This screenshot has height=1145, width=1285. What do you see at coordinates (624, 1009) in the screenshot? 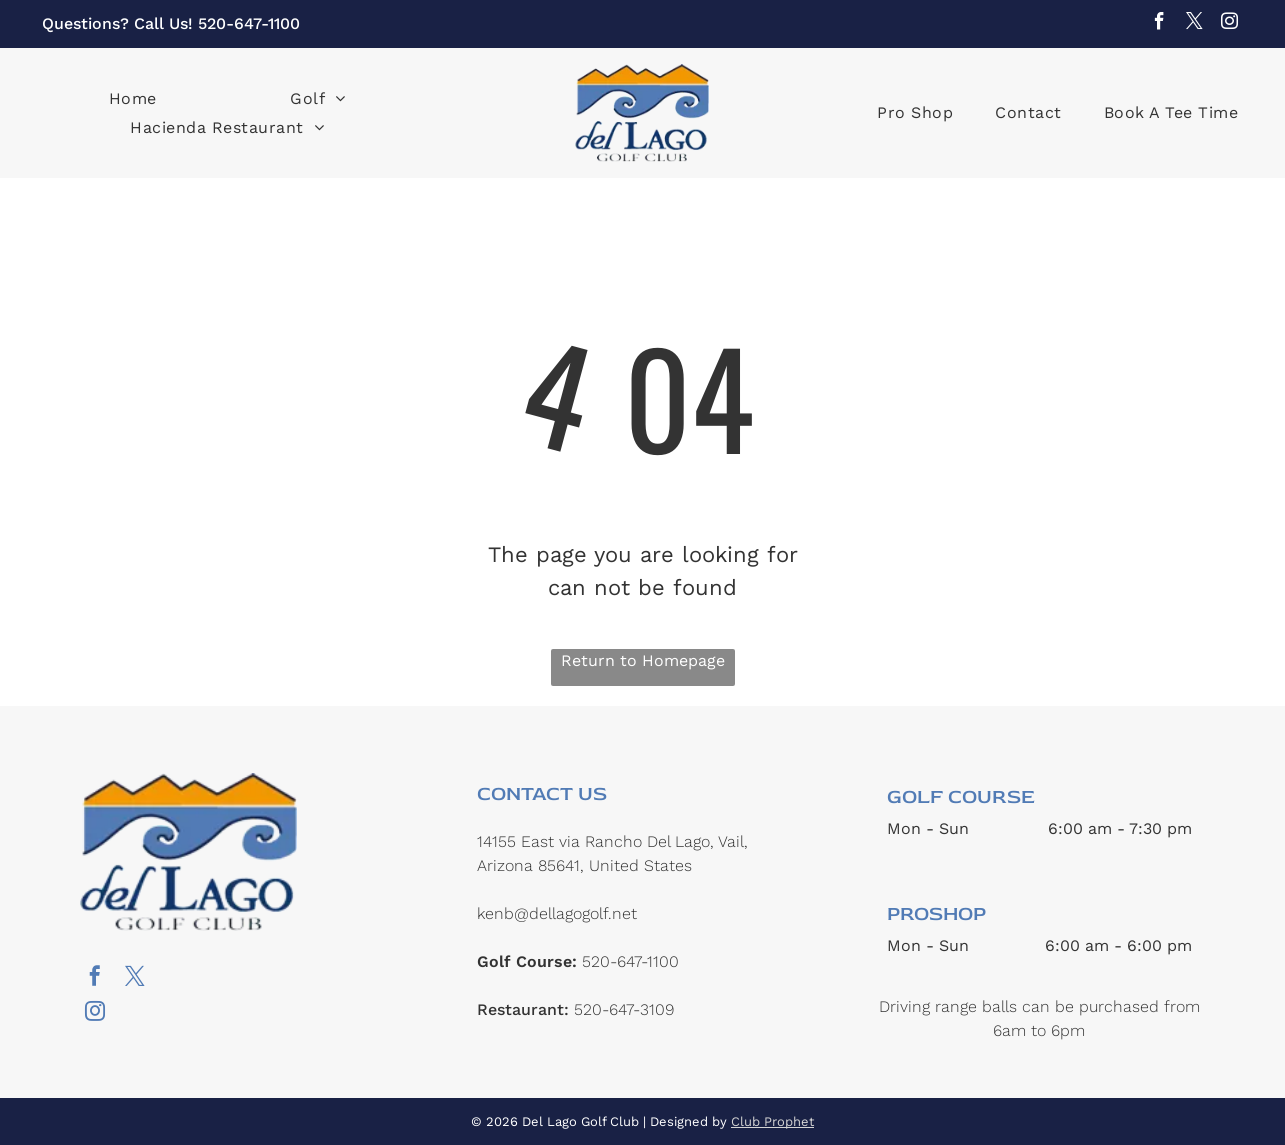
I see `520-647-3109` at bounding box center [624, 1009].